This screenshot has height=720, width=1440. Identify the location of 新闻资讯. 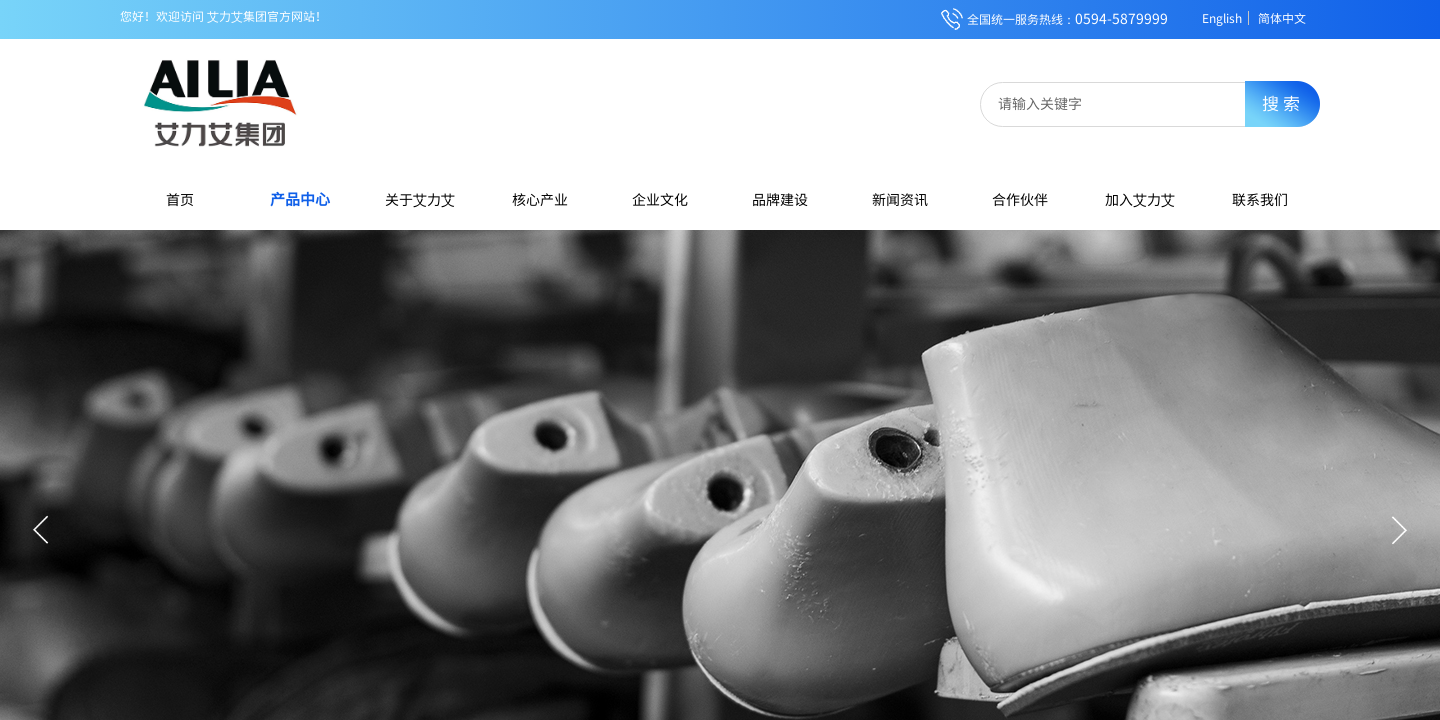
(900, 199).